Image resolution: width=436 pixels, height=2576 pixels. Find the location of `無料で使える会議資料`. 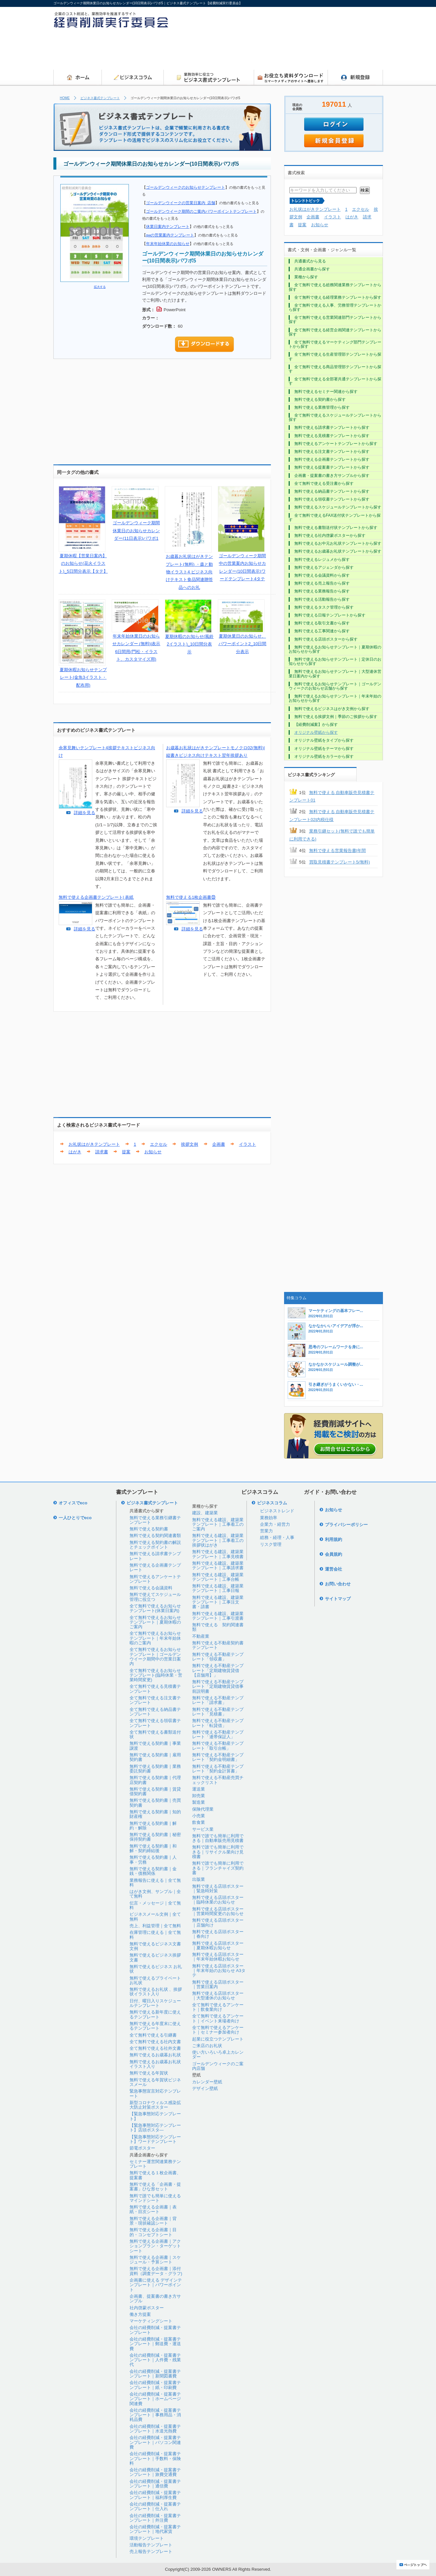

無料で使える会議資料 is located at coordinates (151, 1587).